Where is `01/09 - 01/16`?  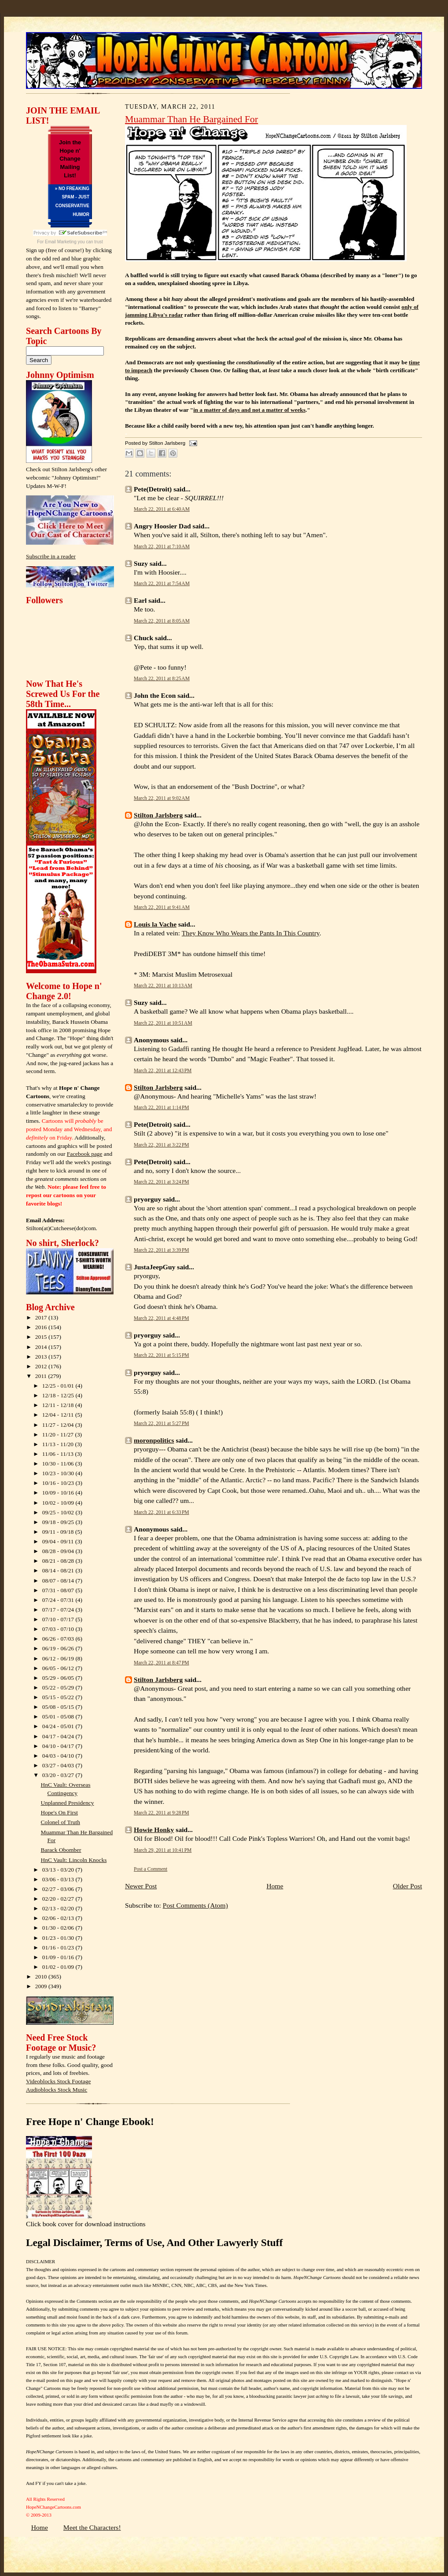
01/09 - 01/16 is located at coordinates (59, 1957).